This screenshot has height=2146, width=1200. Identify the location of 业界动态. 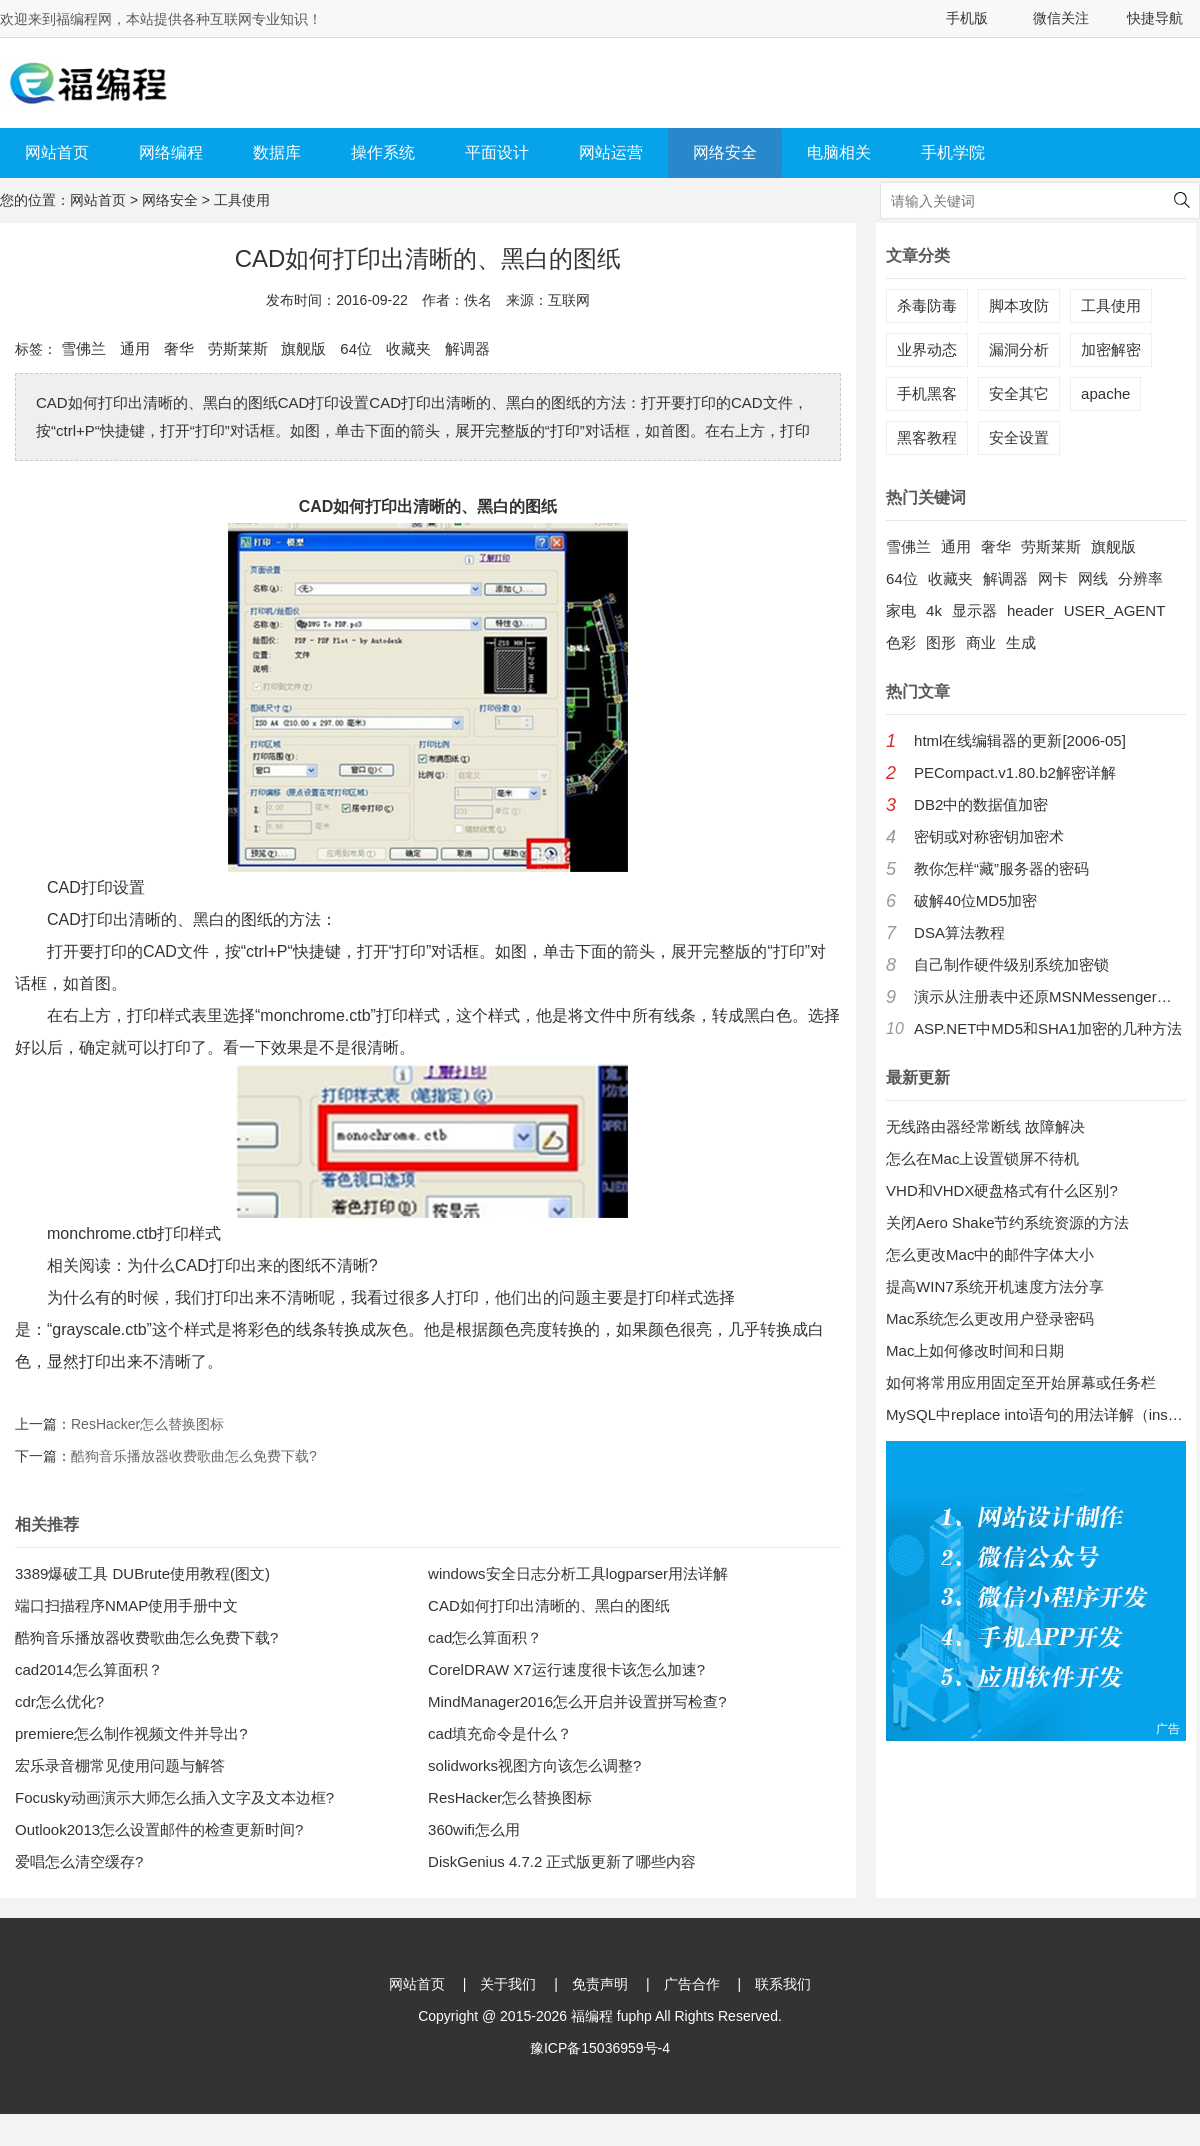
(927, 349).